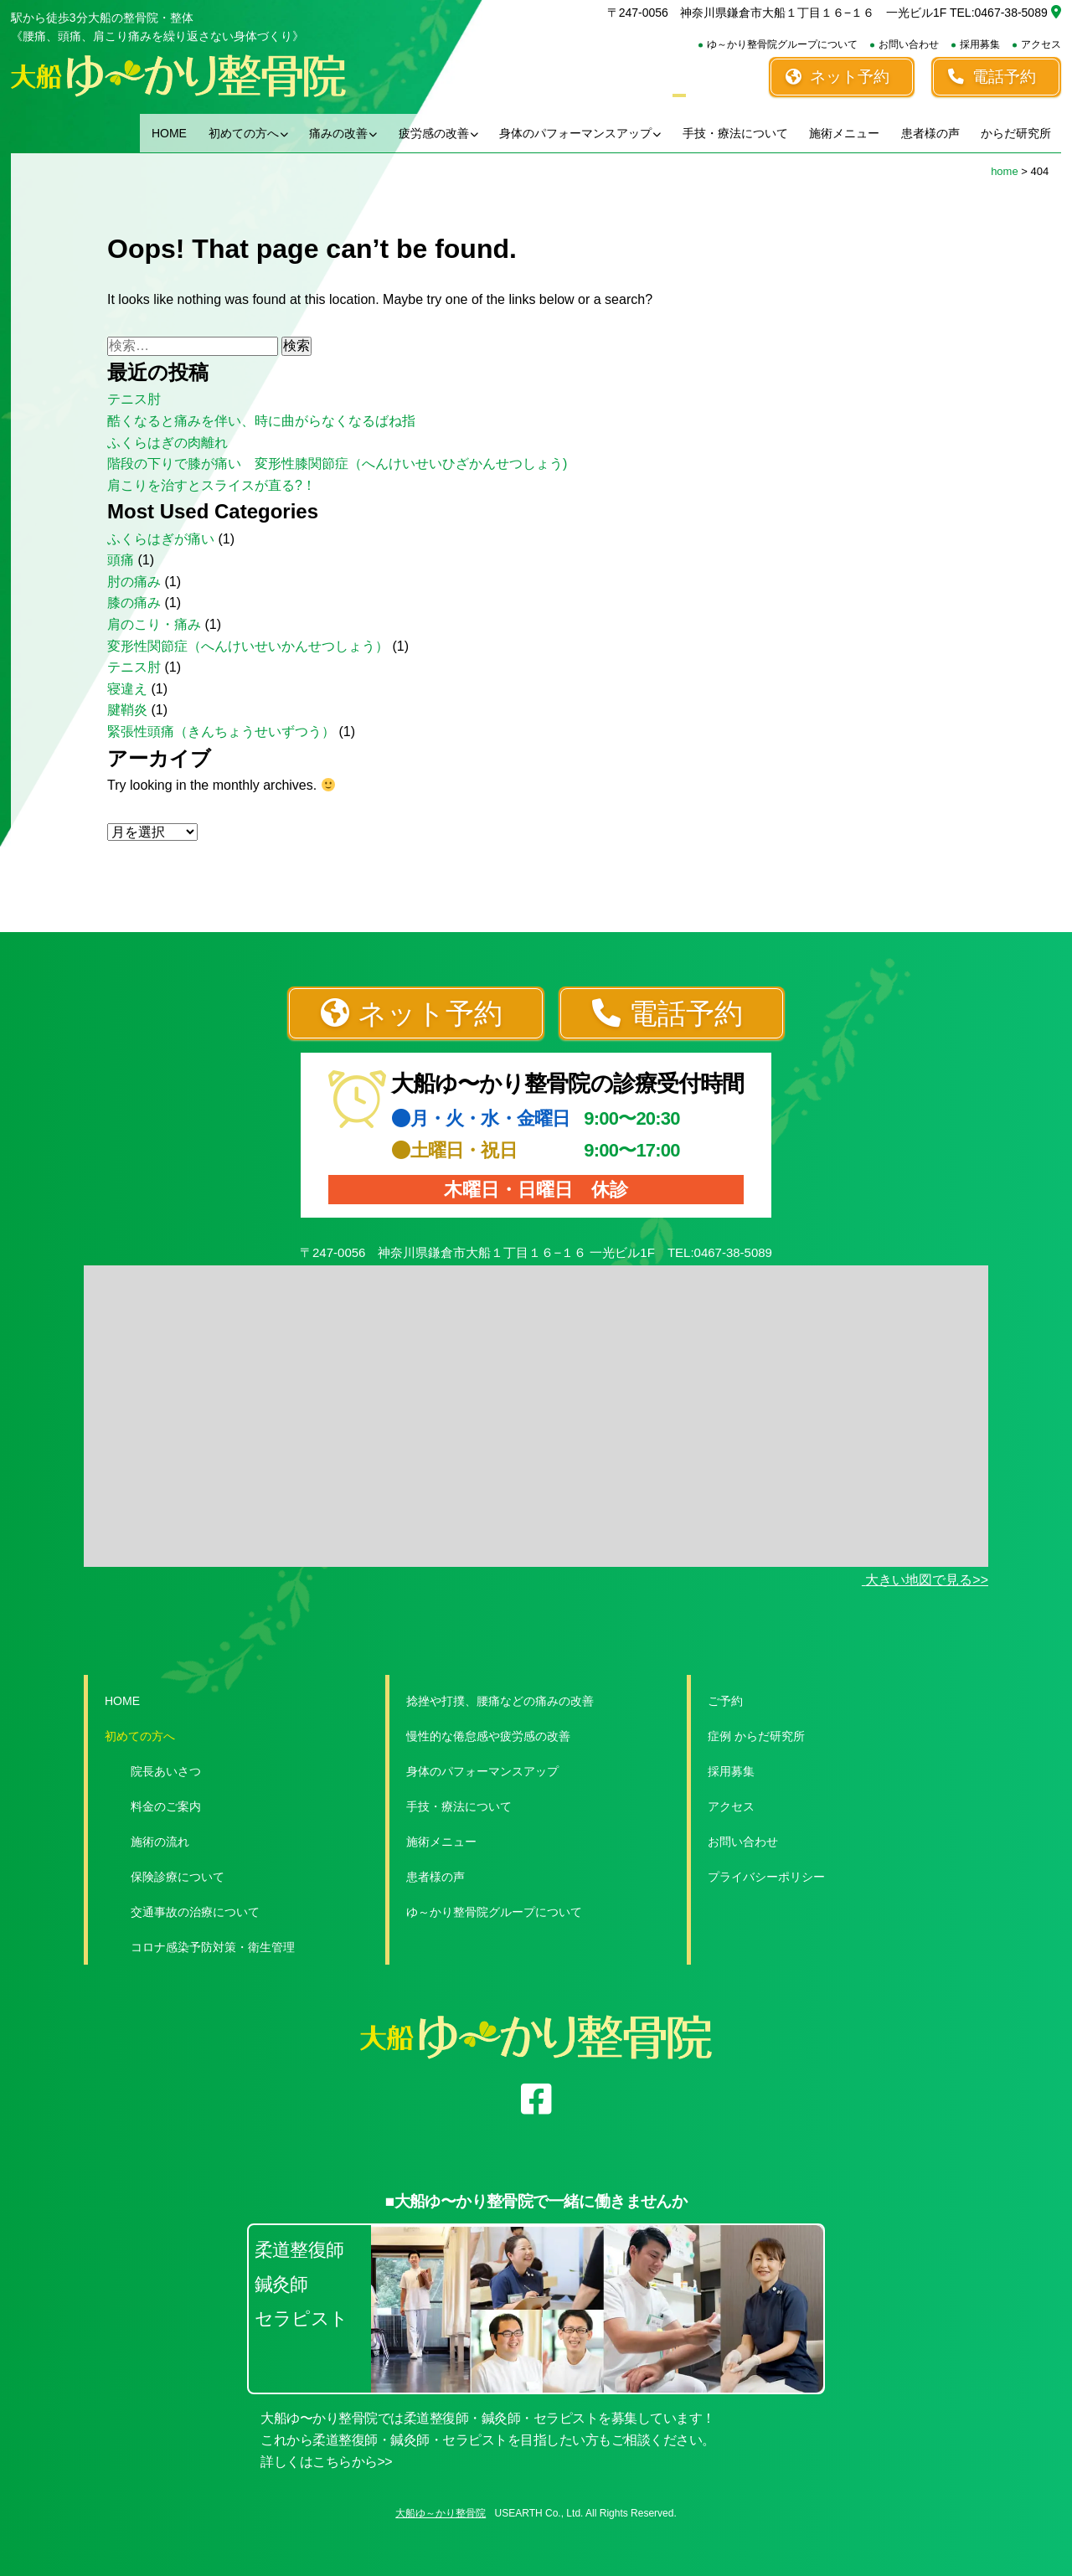 This screenshot has width=1072, height=2576. Describe the element at coordinates (248, 646) in the screenshot. I see `変形性関節症（へんけいせいかんせつしょう）` at that location.